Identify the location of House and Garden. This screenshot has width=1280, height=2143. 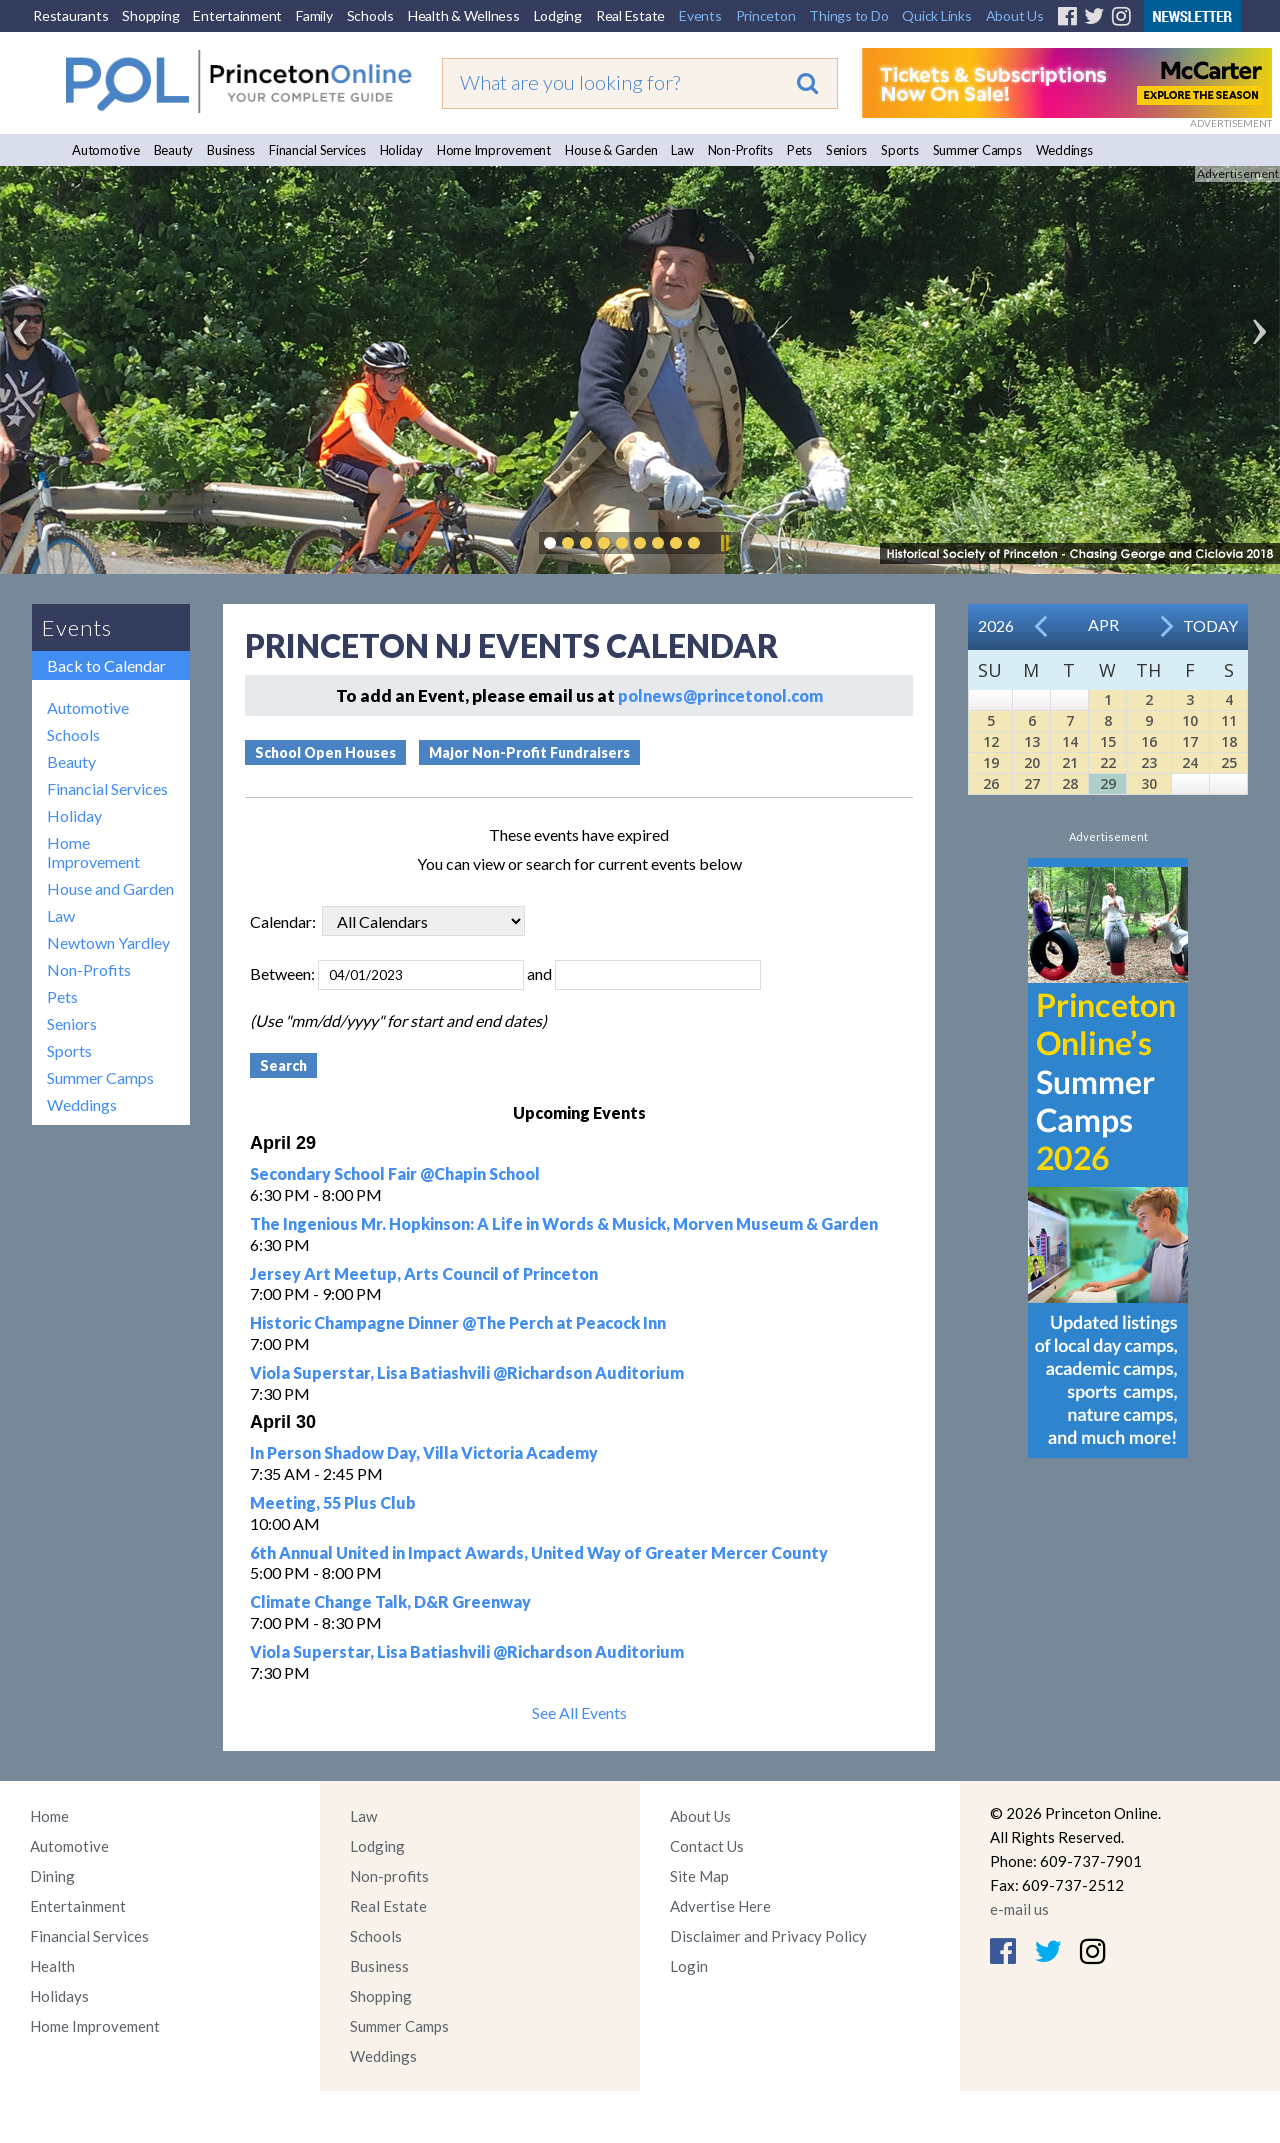
(110, 888).